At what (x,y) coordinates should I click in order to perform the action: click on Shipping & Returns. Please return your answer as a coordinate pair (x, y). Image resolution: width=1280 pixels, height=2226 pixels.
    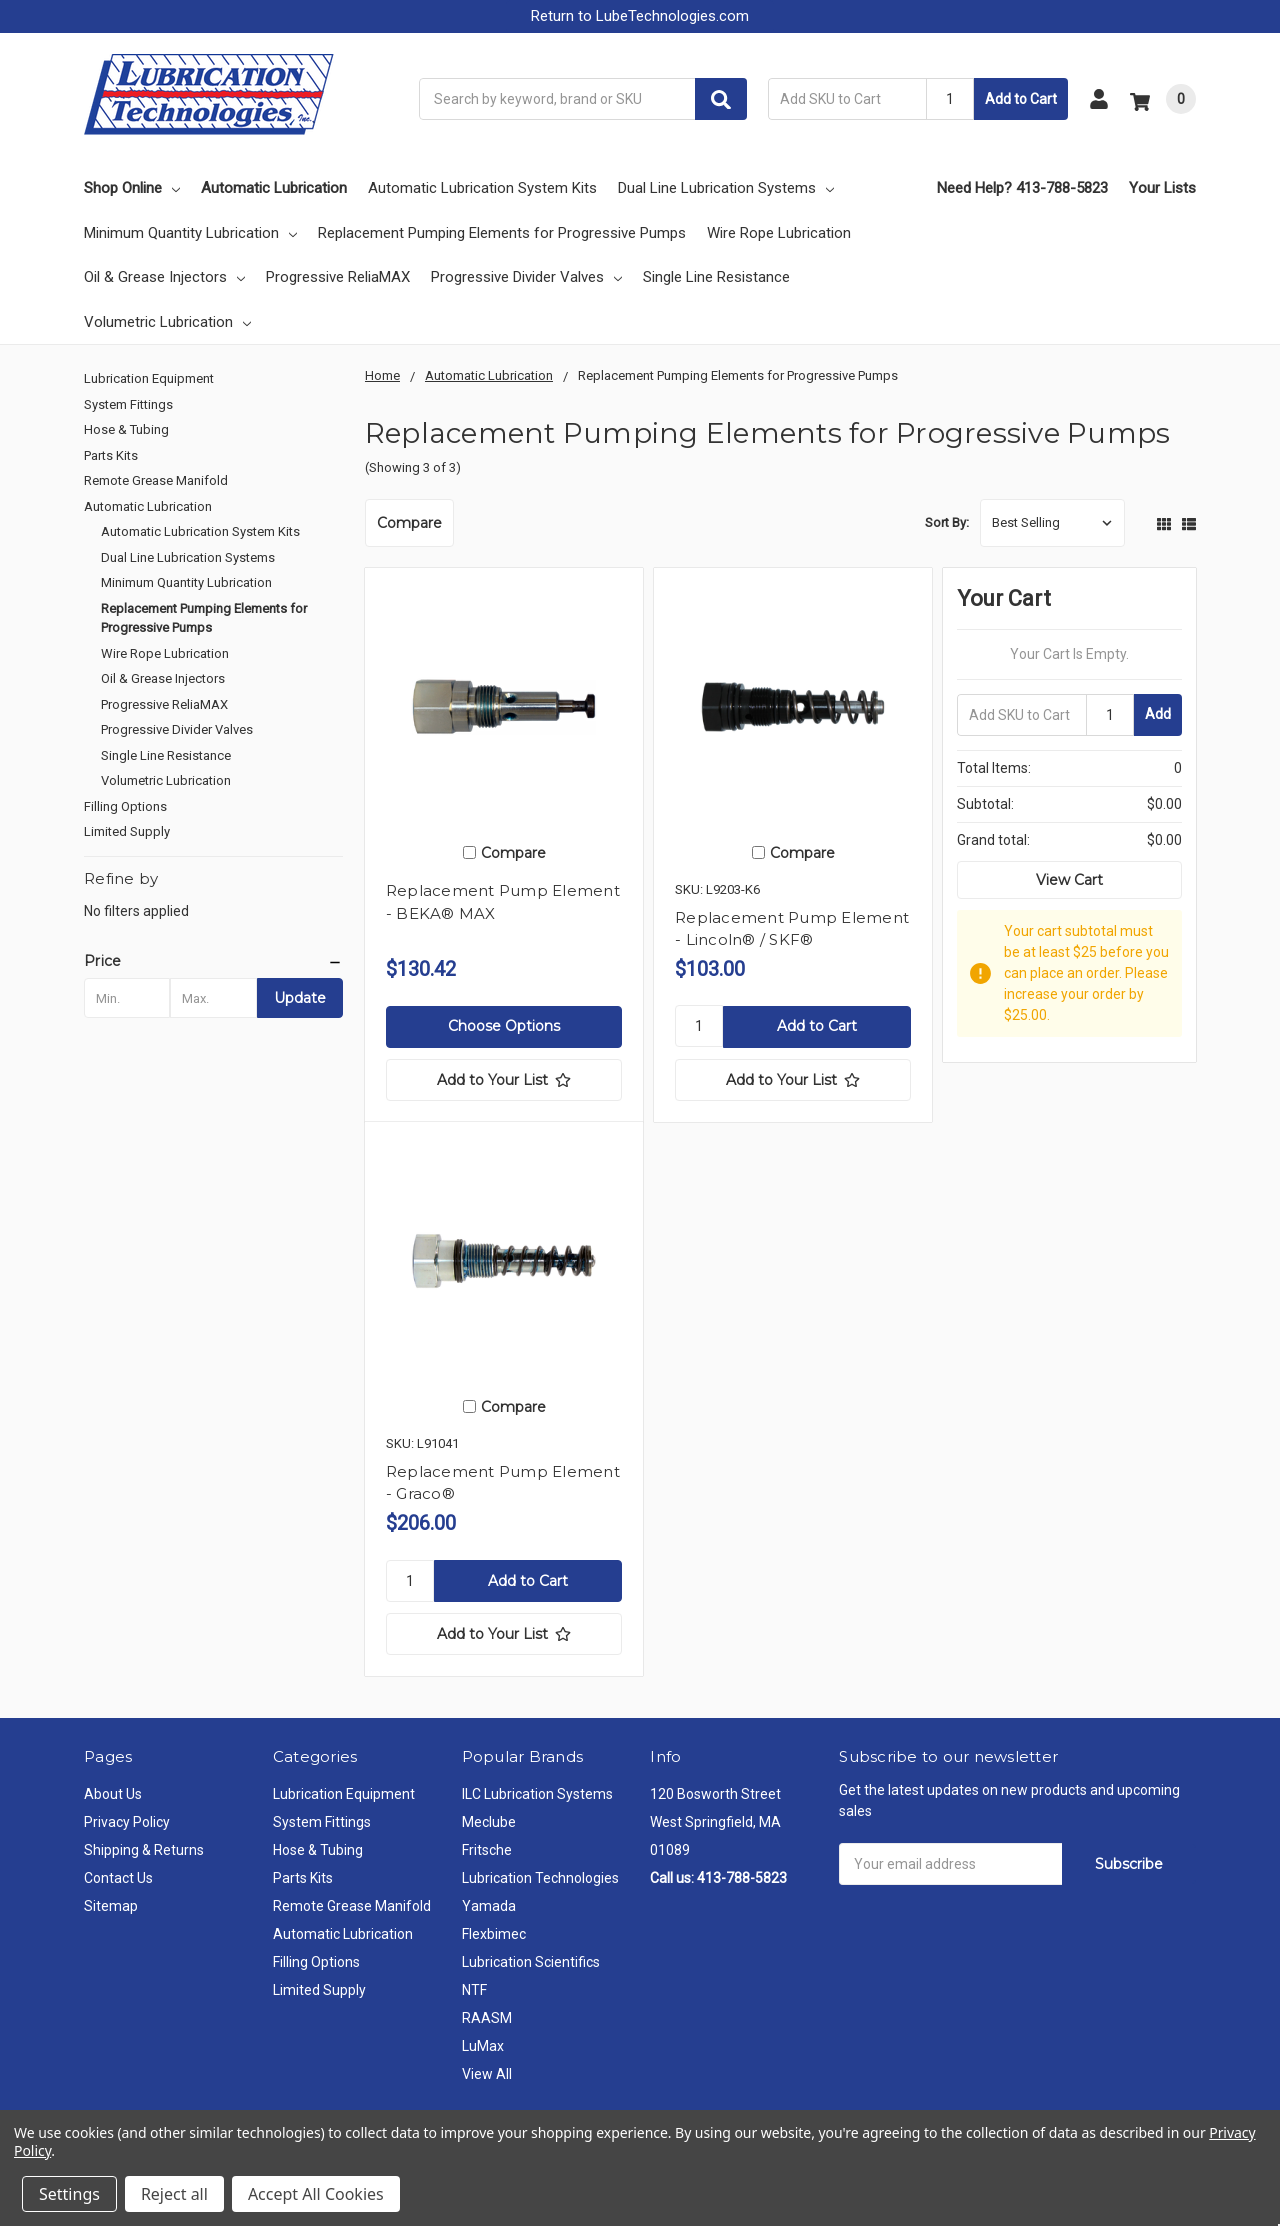
    Looking at the image, I should click on (144, 1850).